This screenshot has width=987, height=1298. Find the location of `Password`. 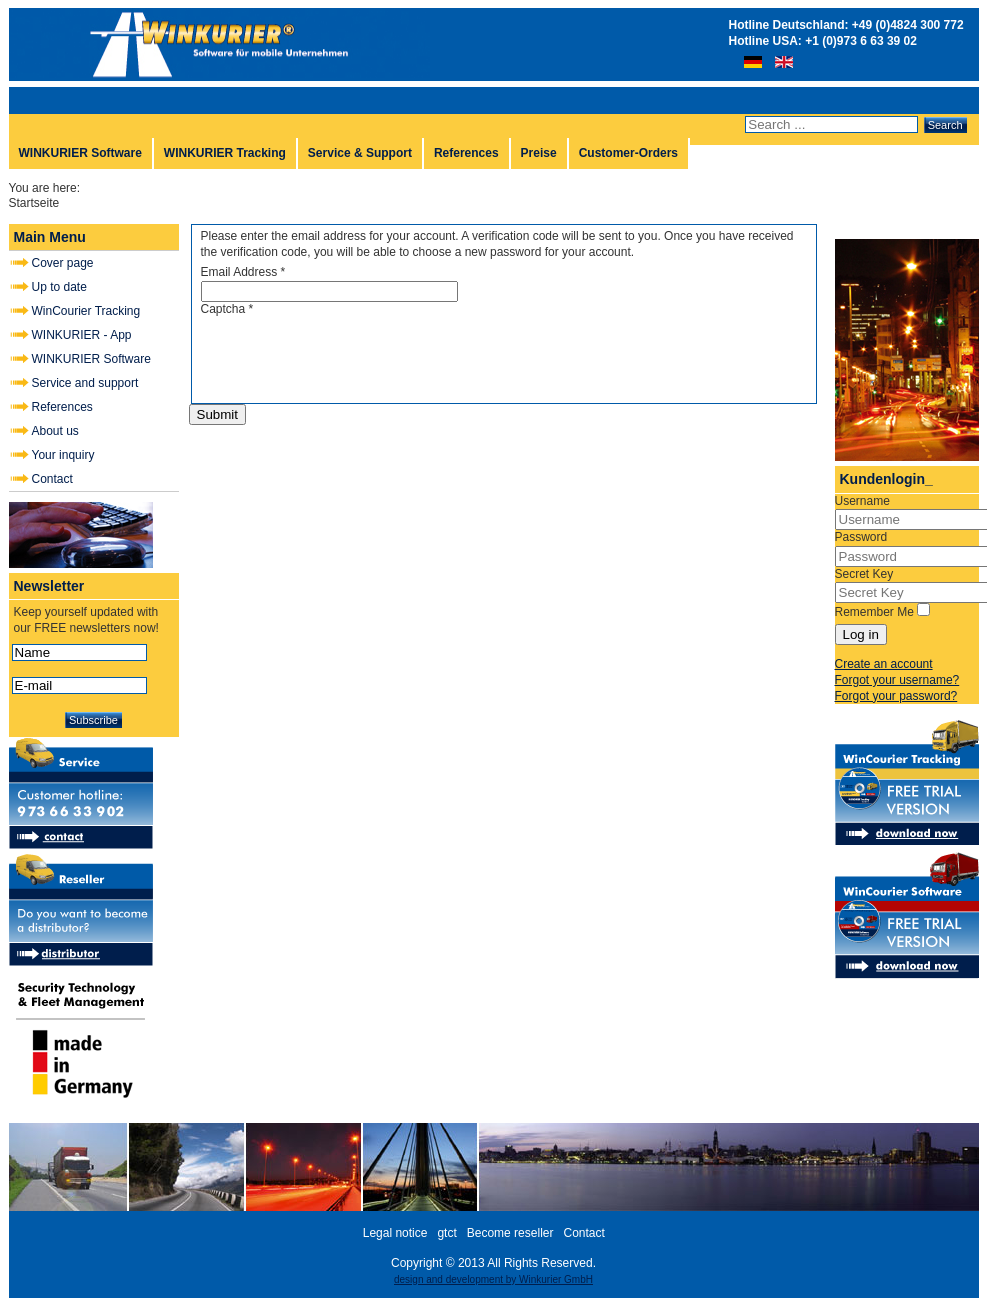

Password is located at coordinates (861, 537).